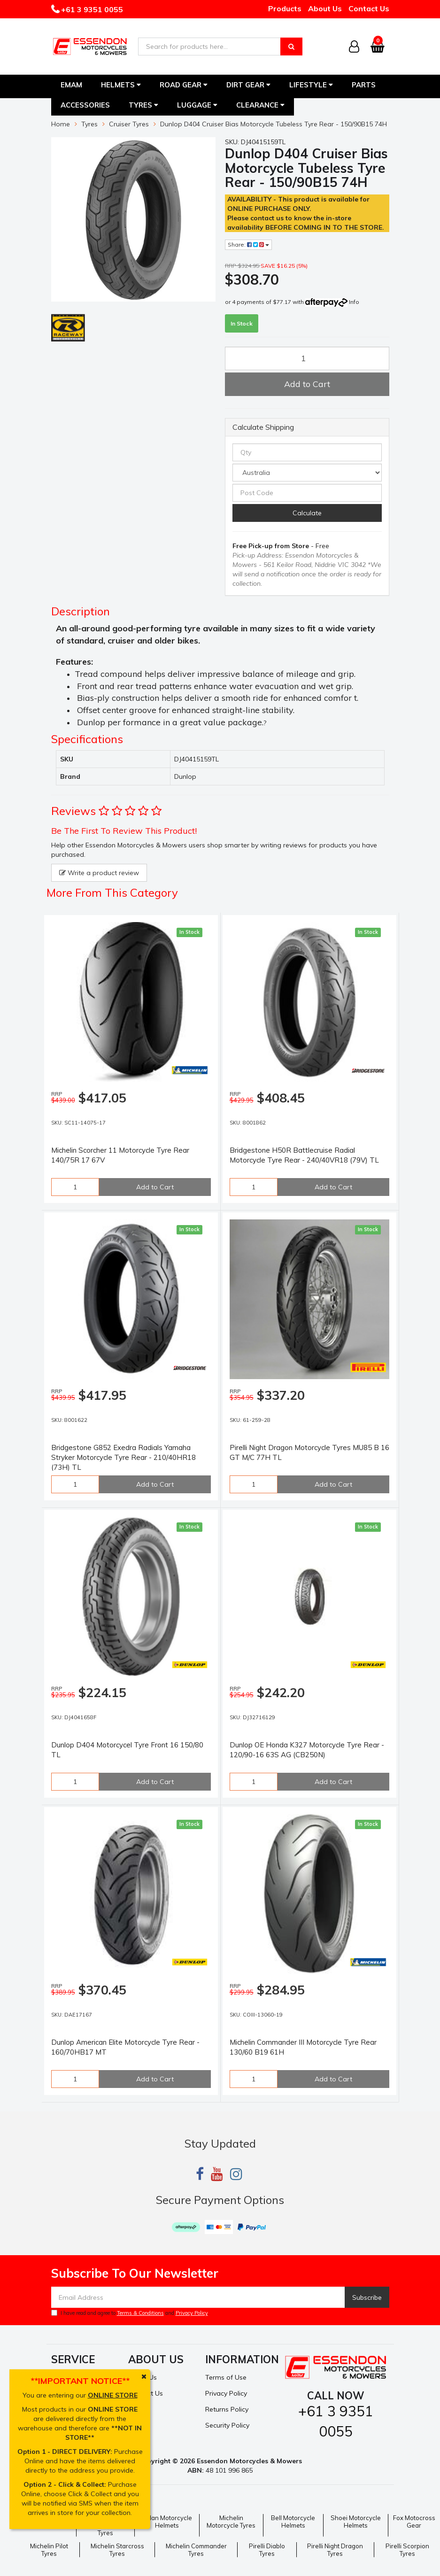 Image resolution: width=440 pixels, height=2576 pixels. Describe the element at coordinates (354, 301) in the screenshot. I see `Info` at that location.